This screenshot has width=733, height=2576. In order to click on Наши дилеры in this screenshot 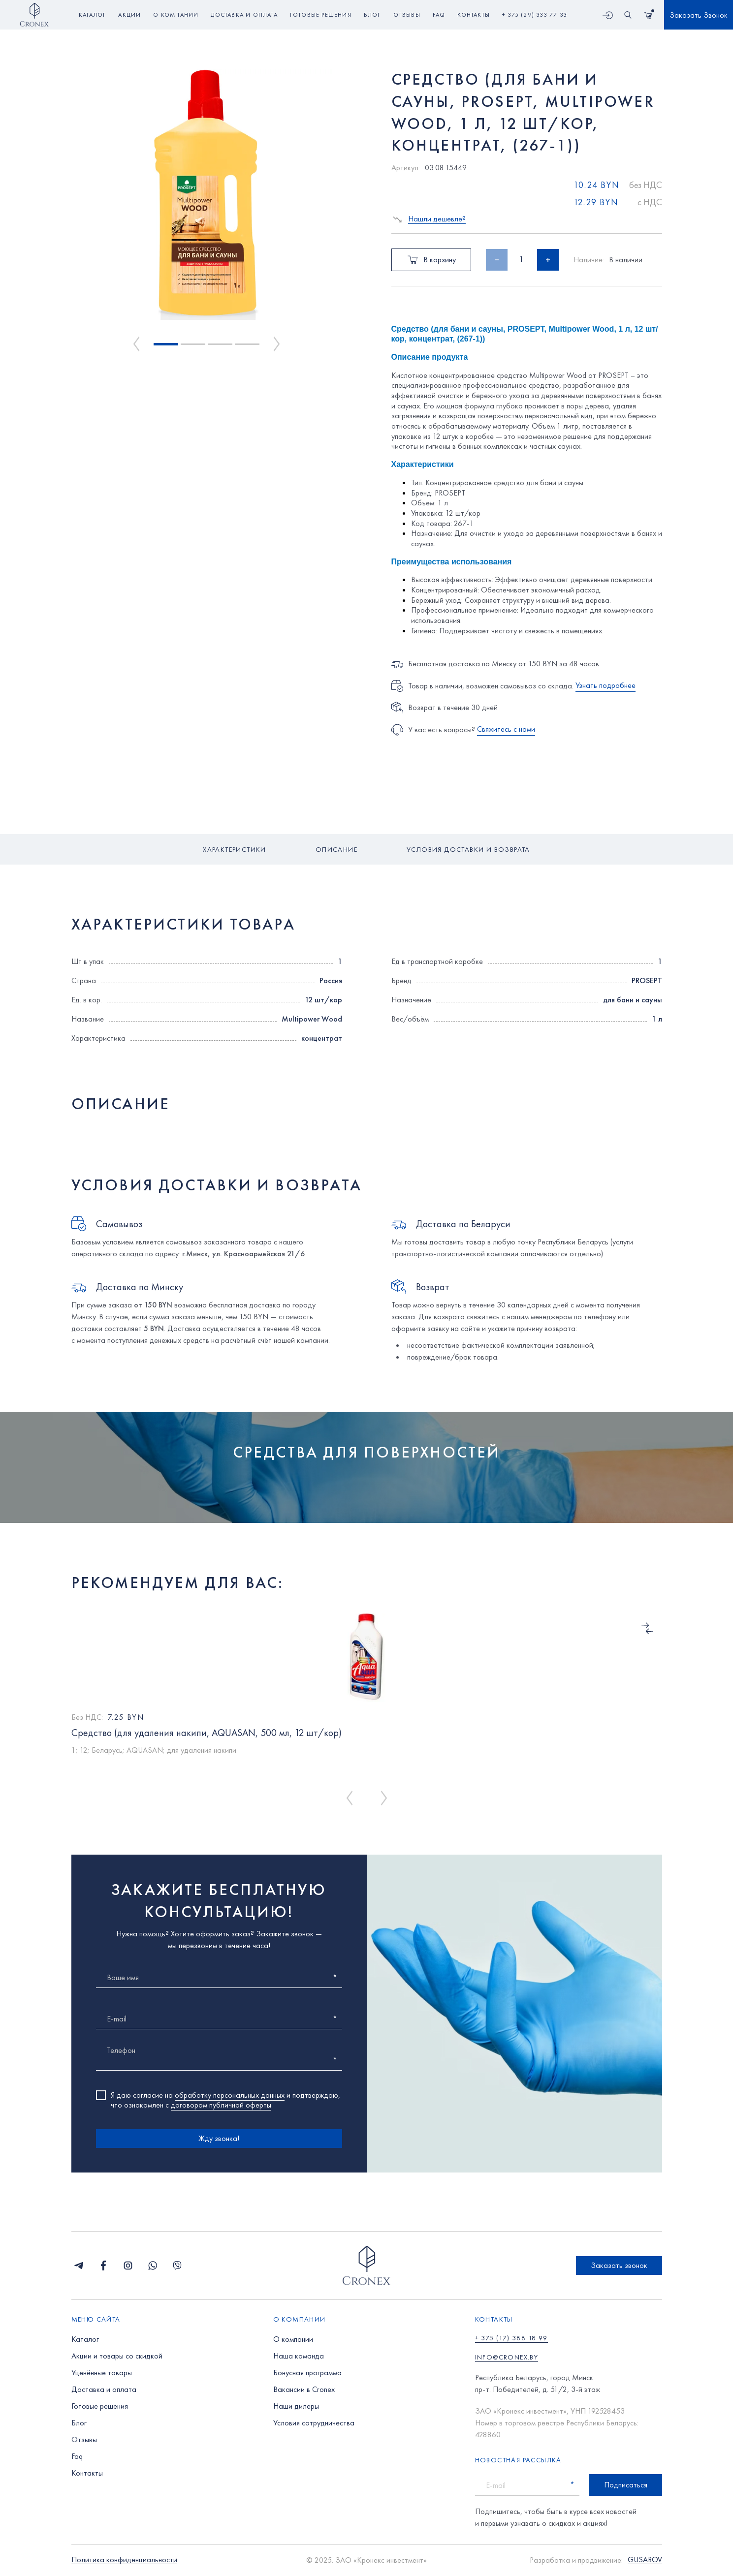, I will do `click(296, 2406)`.